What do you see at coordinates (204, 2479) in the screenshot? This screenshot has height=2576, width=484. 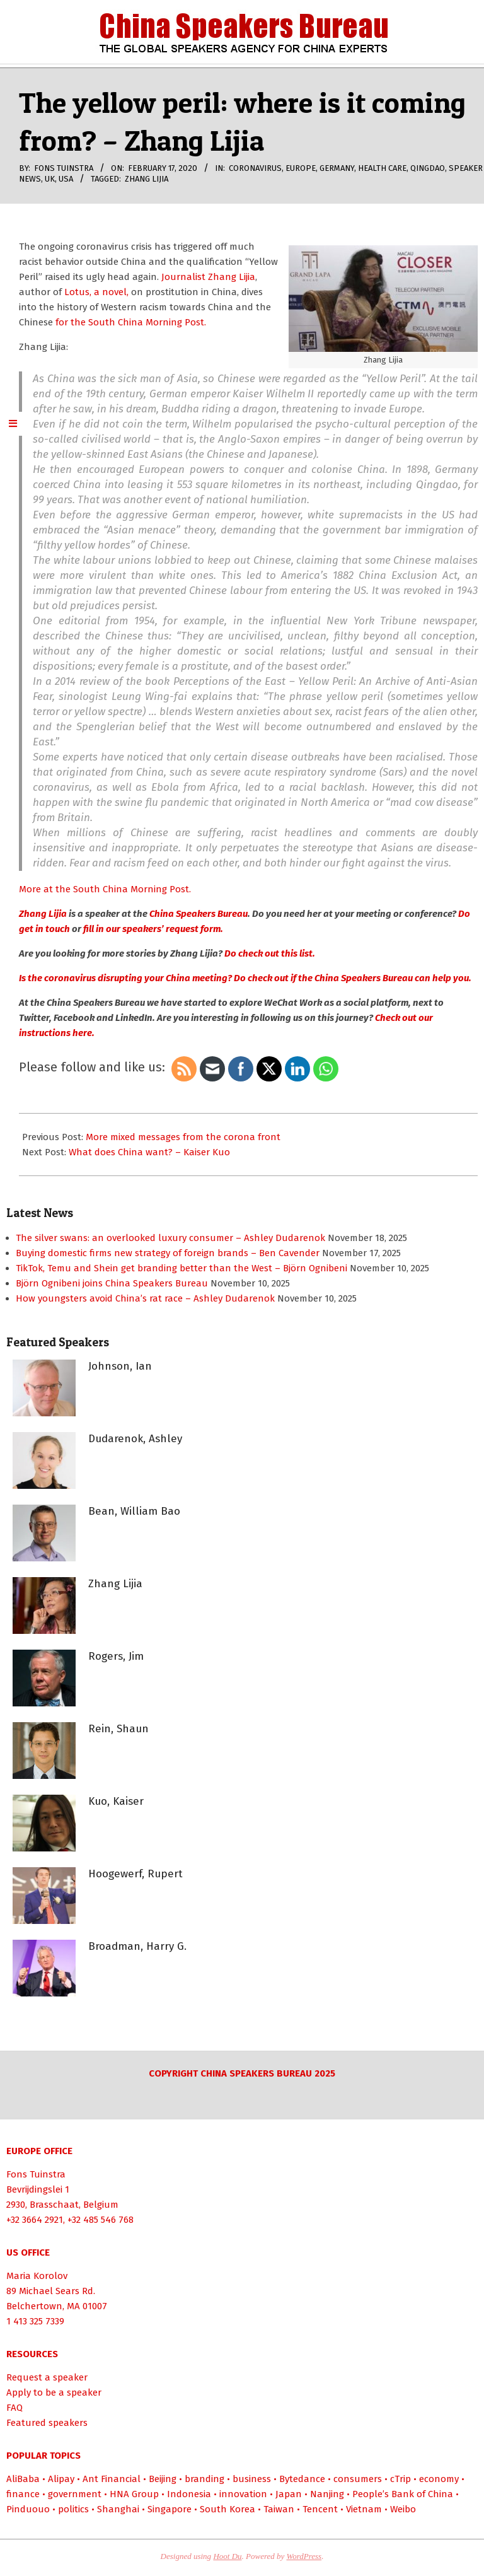 I see `branding` at bounding box center [204, 2479].